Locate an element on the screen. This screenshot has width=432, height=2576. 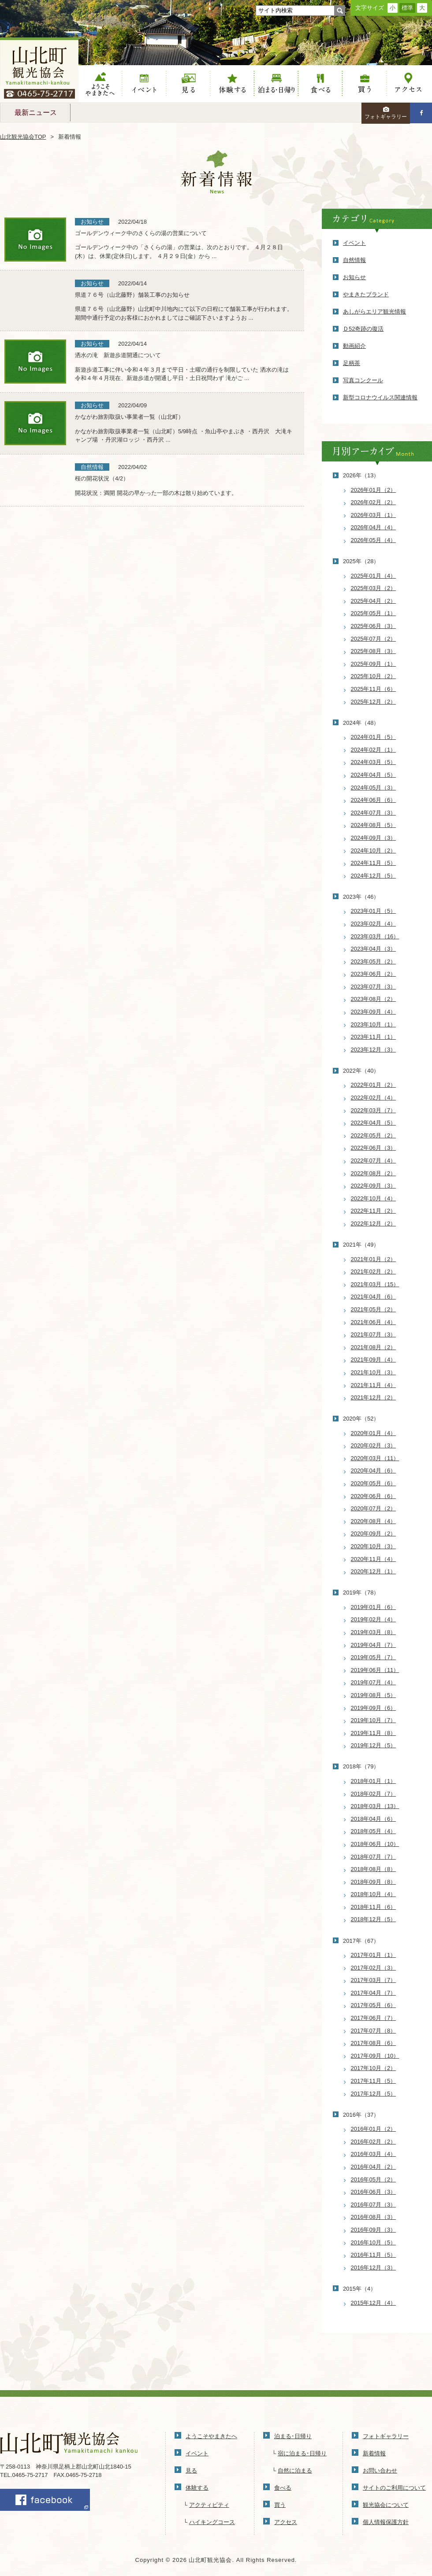
2023年04月（3） is located at coordinates (373, 948).